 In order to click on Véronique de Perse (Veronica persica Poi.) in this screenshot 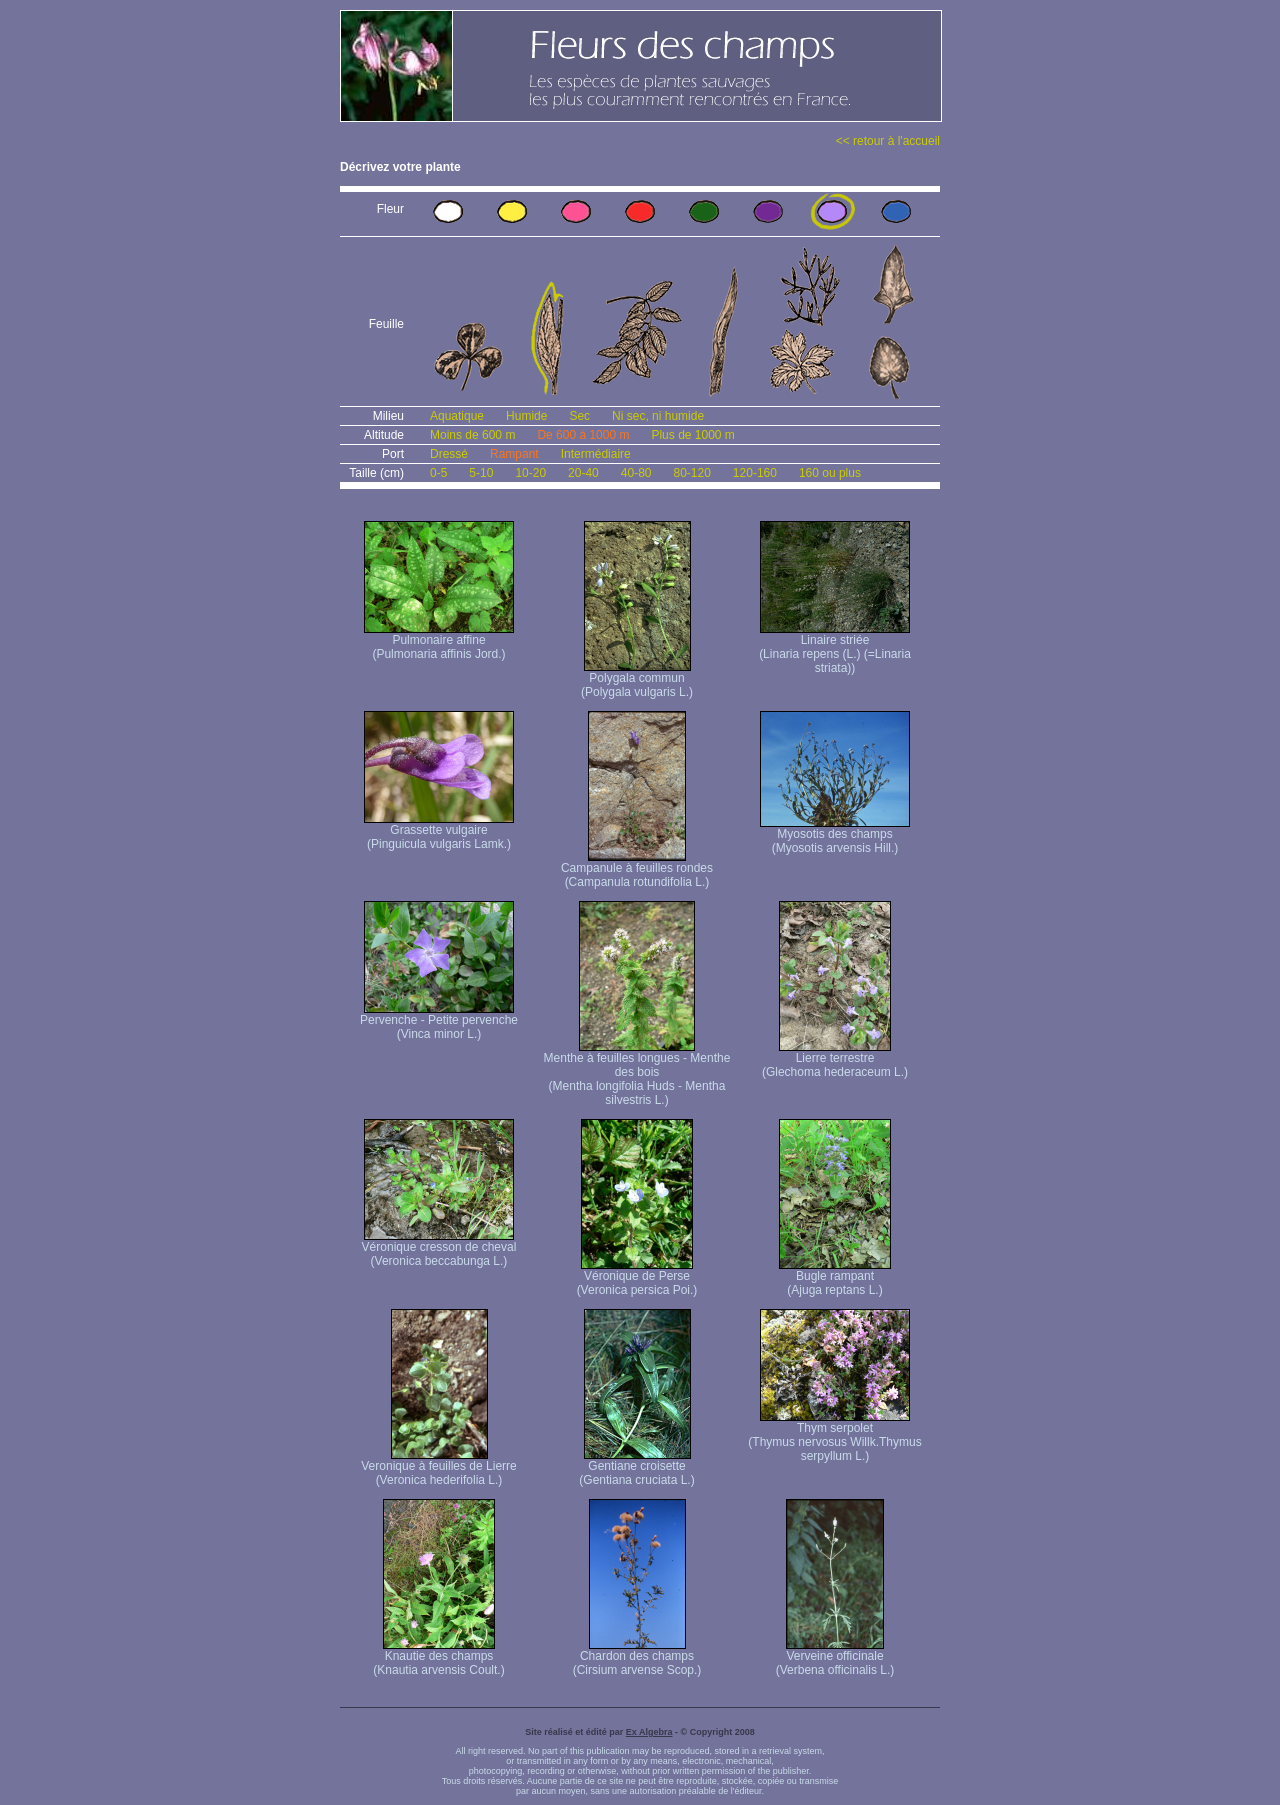, I will do `click(637, 1277)`.